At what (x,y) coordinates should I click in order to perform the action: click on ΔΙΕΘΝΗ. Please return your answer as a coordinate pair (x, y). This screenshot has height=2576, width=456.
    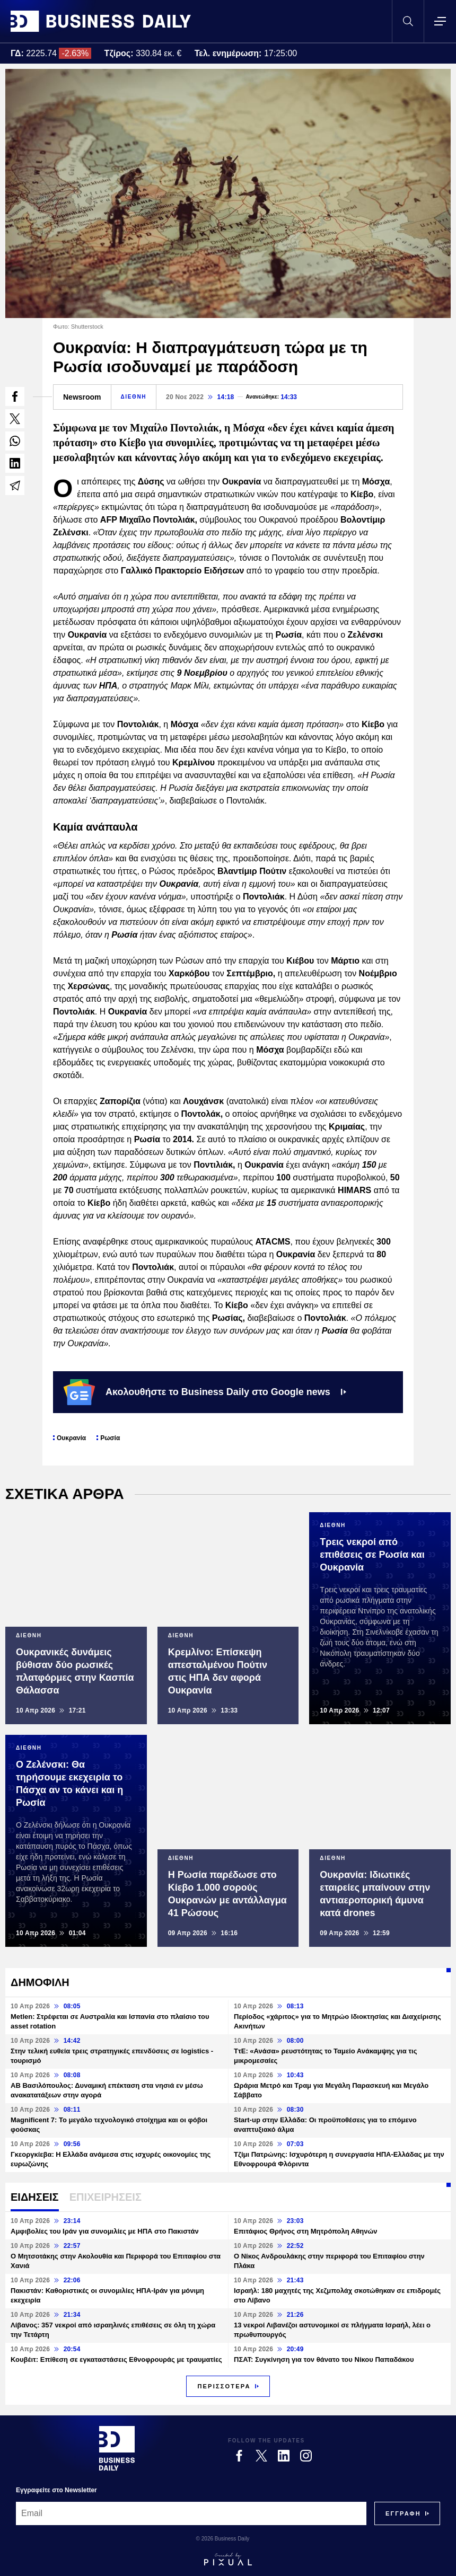
    Looking at the image, I should click on (133, 397).